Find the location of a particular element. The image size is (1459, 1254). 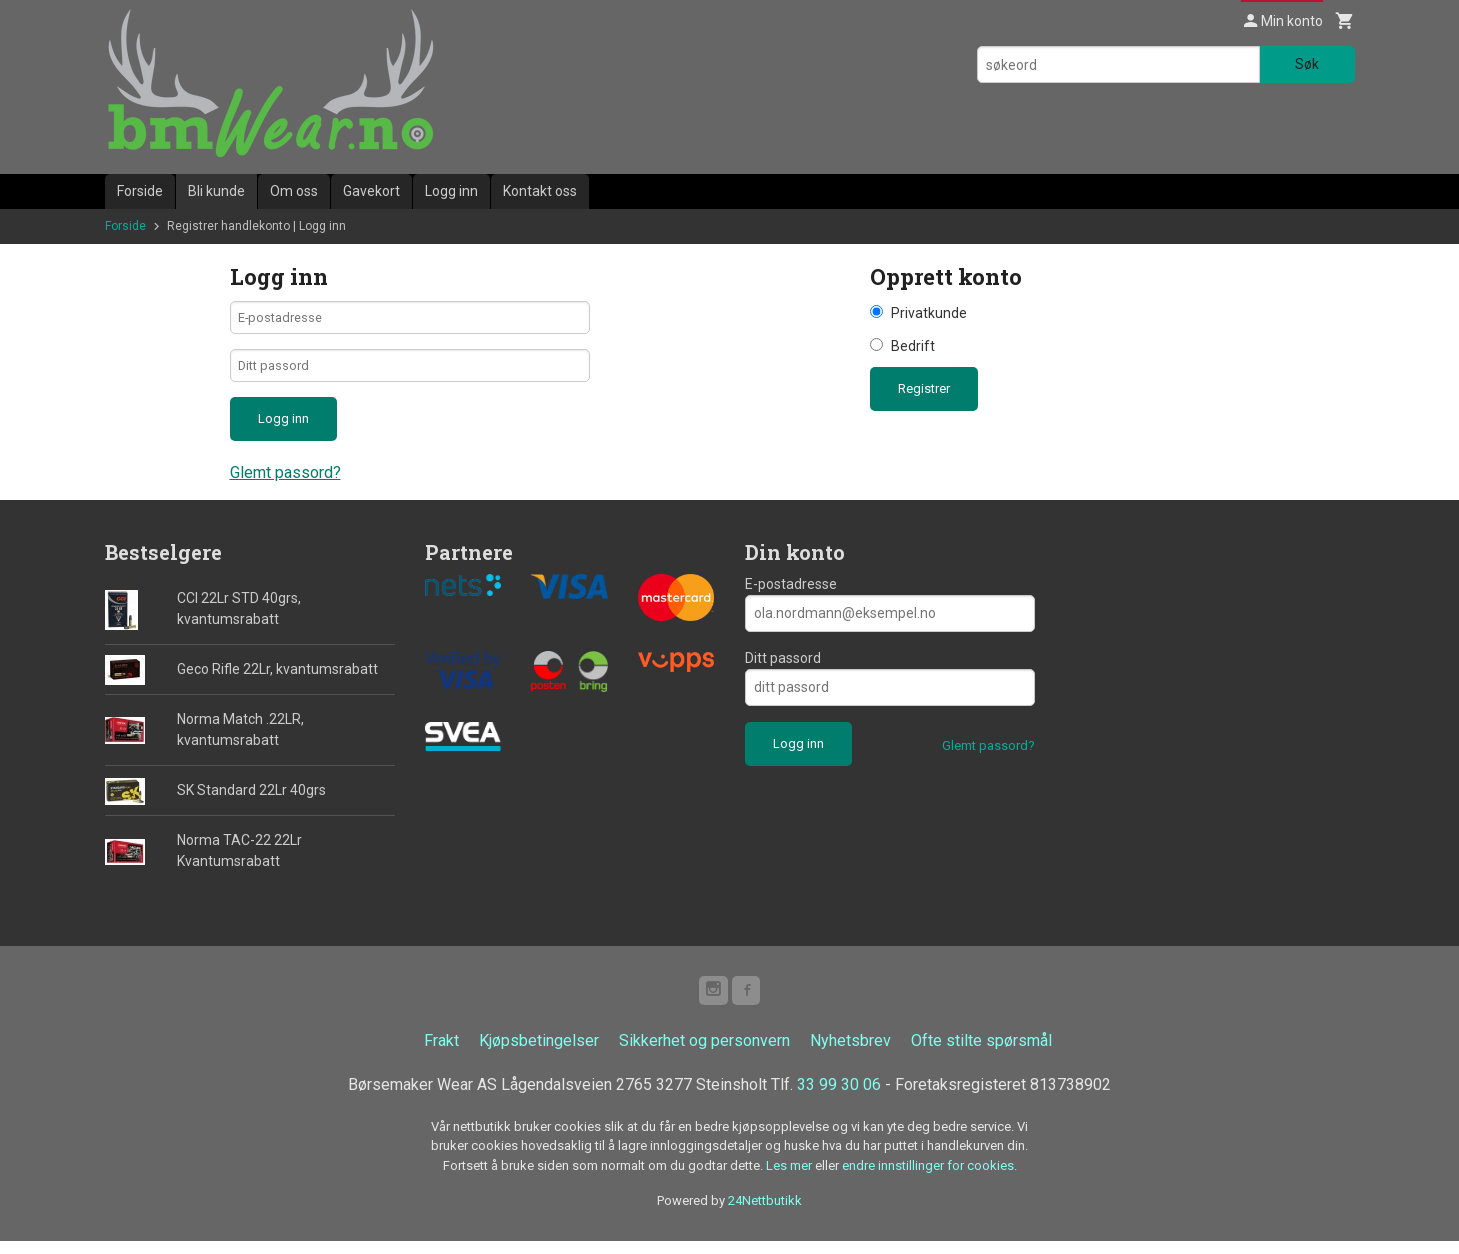

Ditt passord is located at coordinates (783, 668).